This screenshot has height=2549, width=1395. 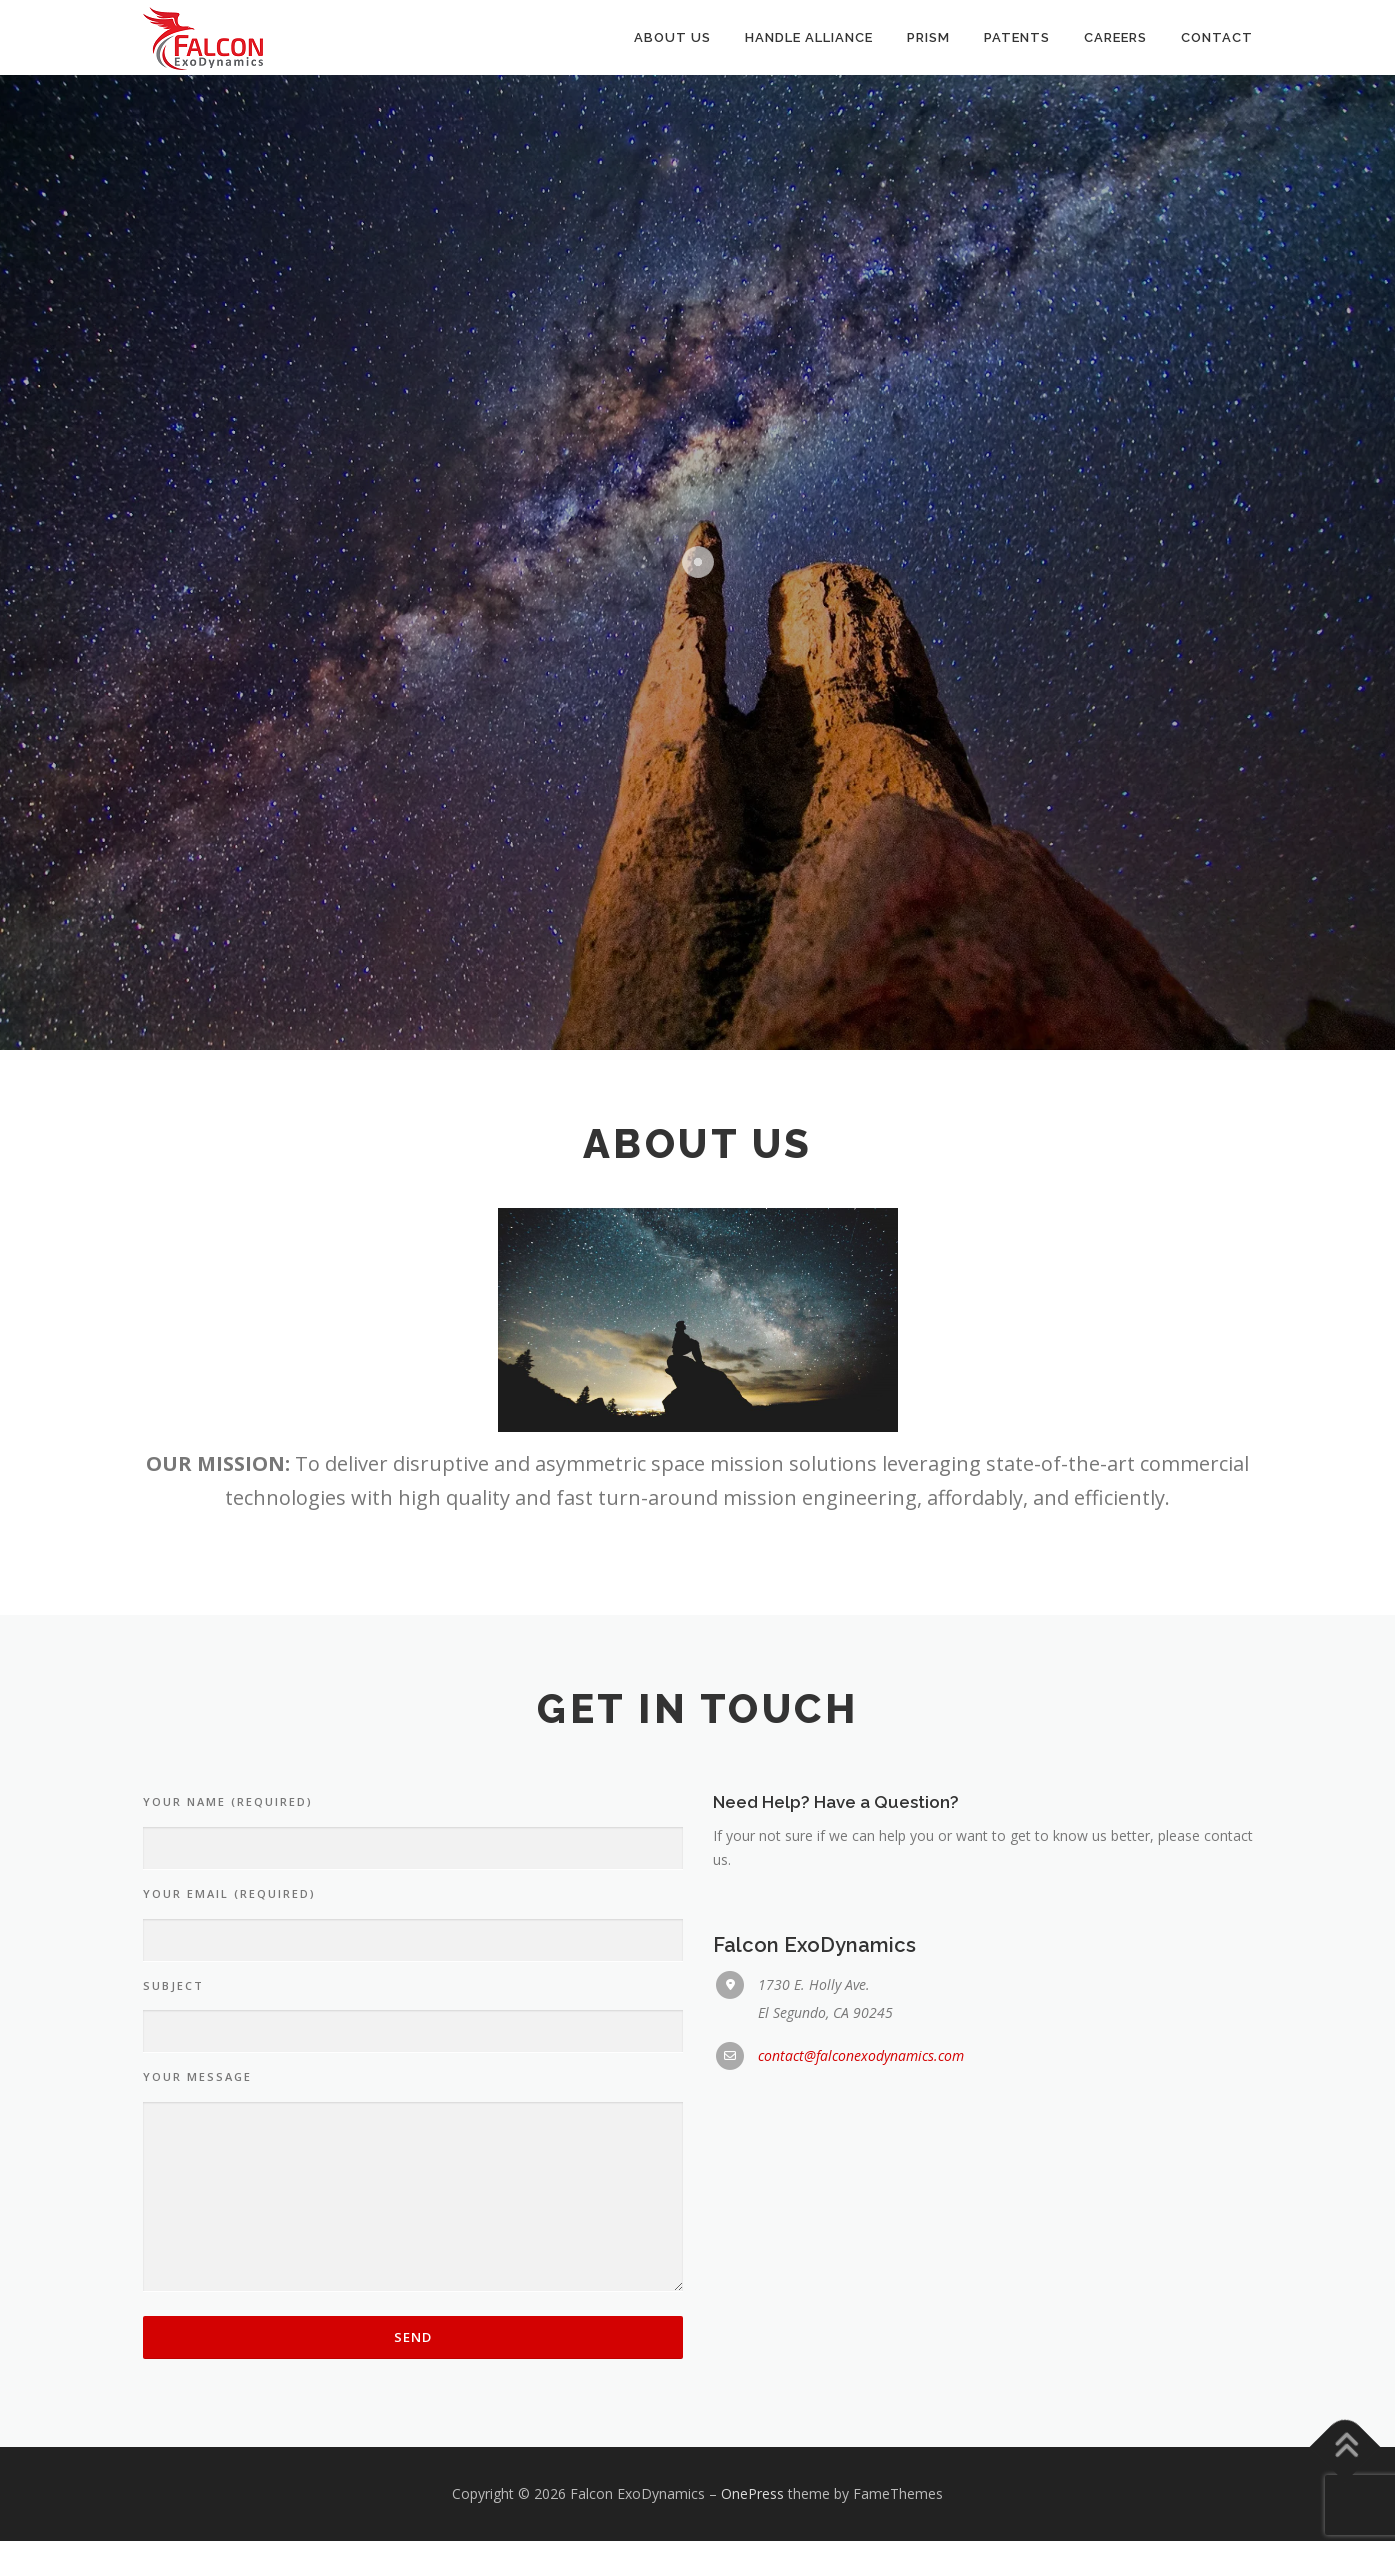 What do you see at coordinates (1017, 37) in the screenshot?
I see `Patents` at bounding box center [1017, 37].